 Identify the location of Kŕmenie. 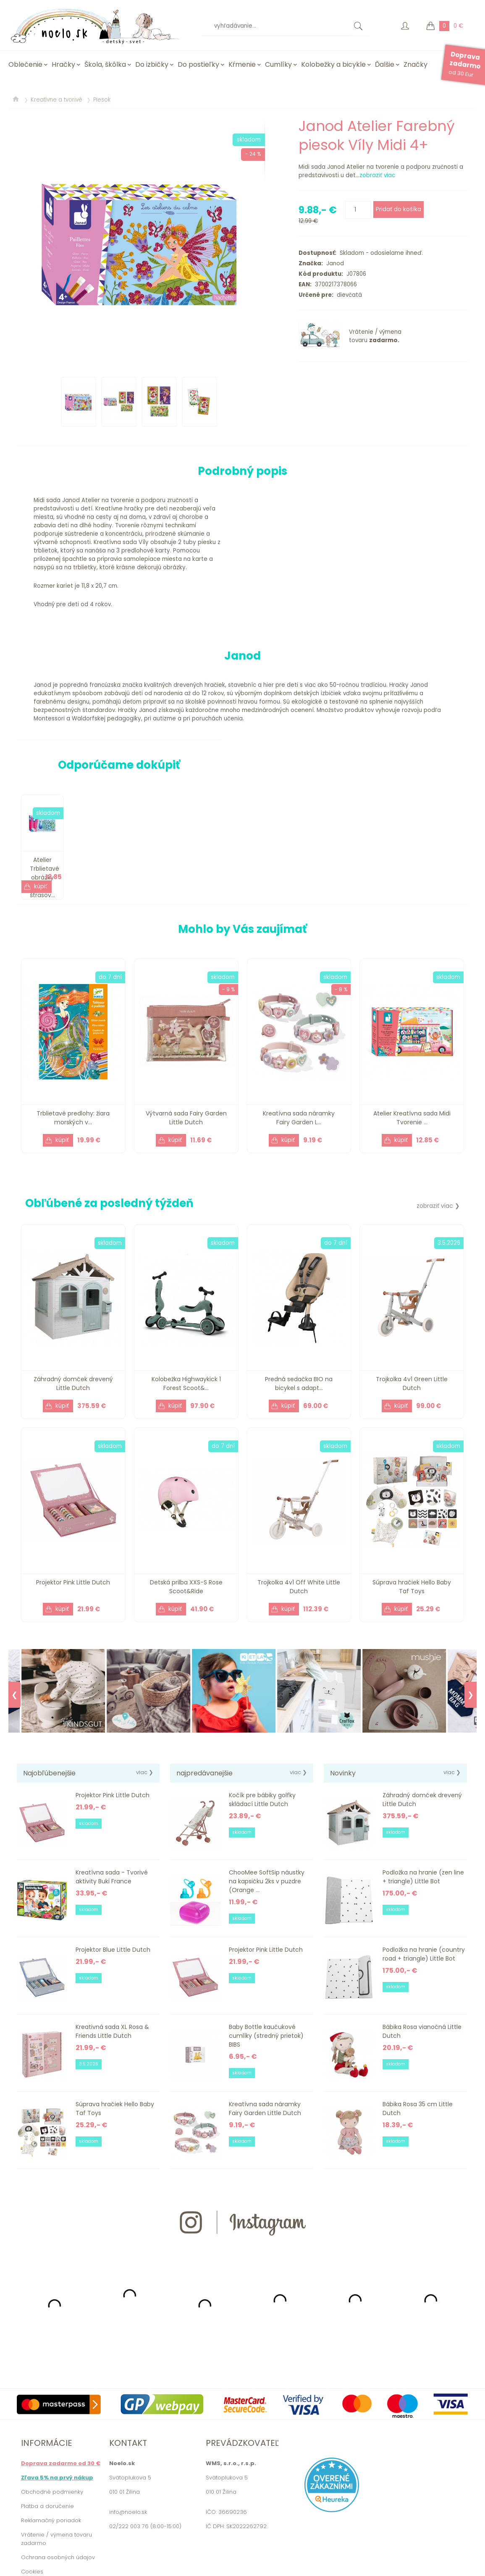
(242, 64).